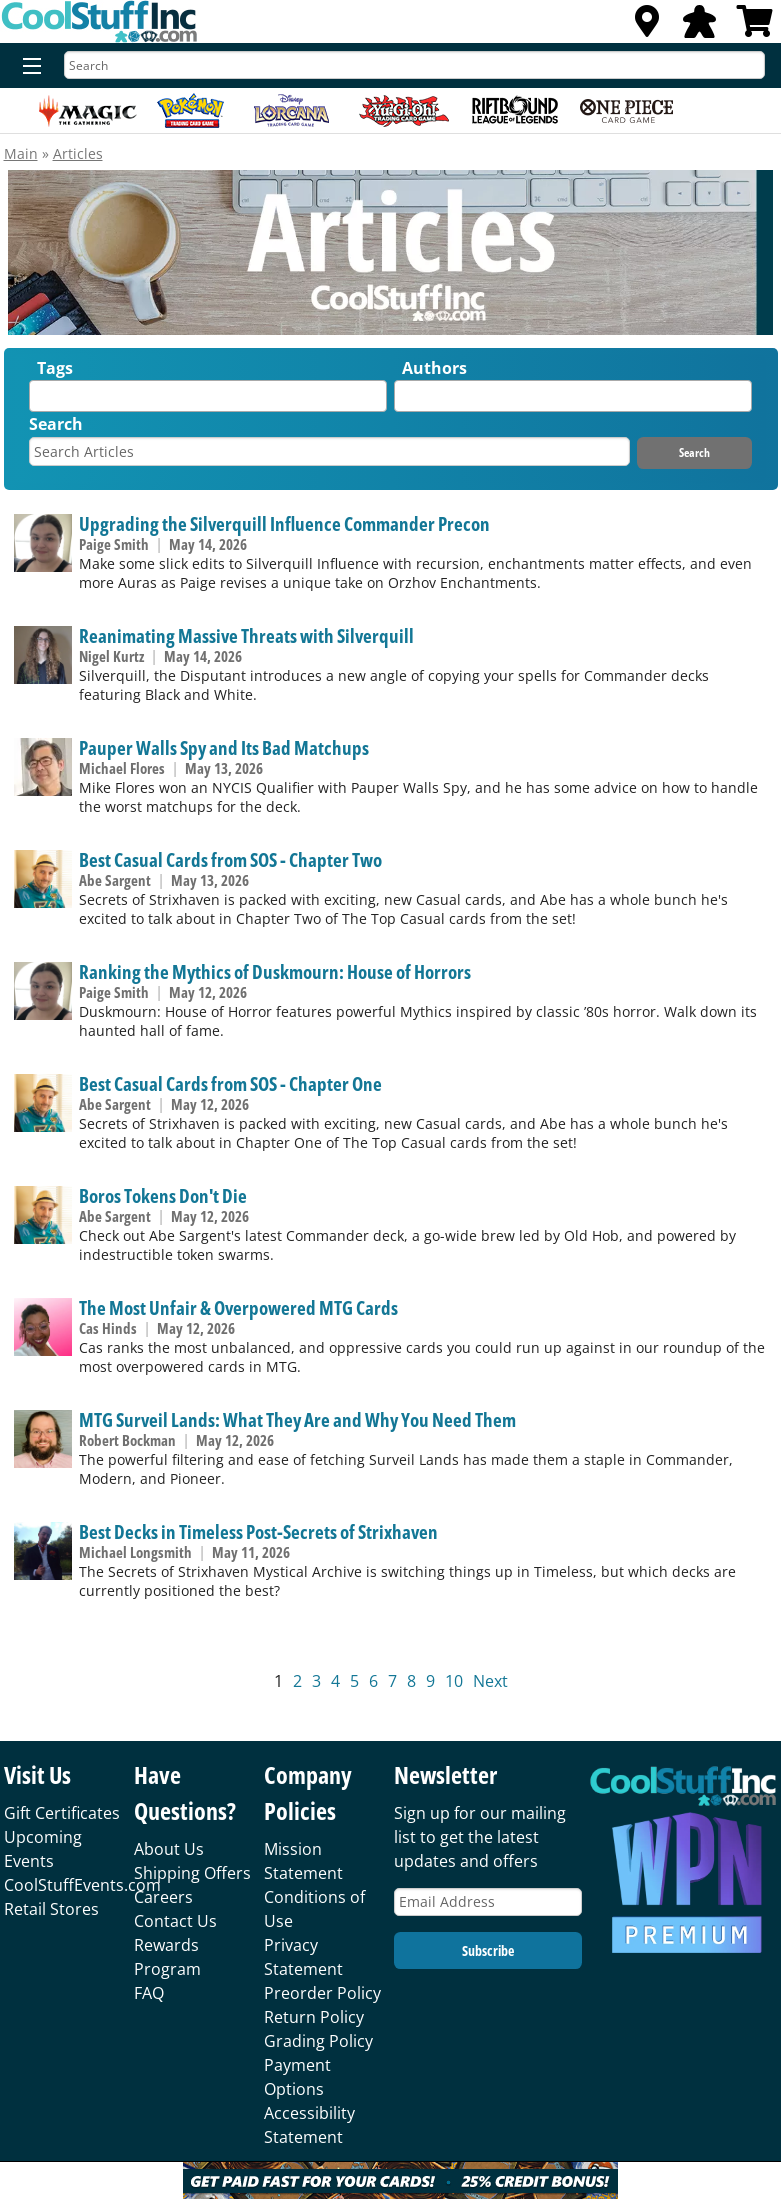 Image resolution: width=781 pixels, height=2209 pixels. Describe the element at coordinates (490, 1681) in the screenshot. I see `Next` at that location.